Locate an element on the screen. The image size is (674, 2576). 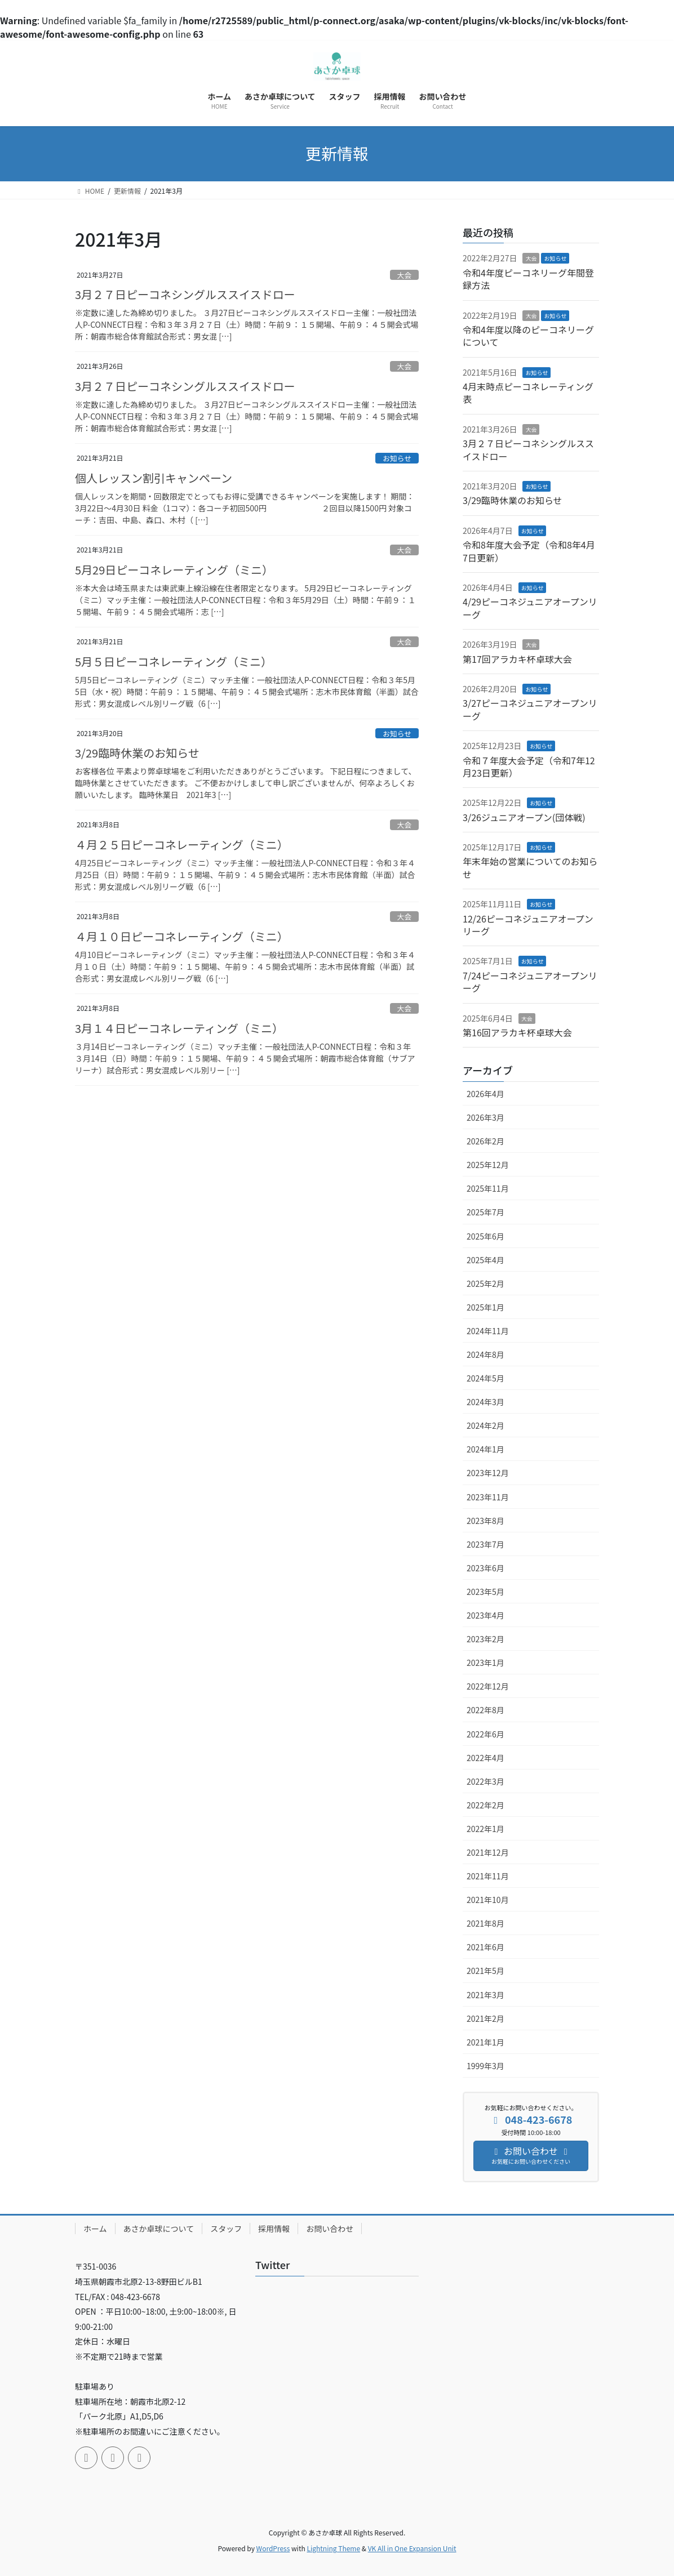
ホーム is located at coordinates (95, 2228).